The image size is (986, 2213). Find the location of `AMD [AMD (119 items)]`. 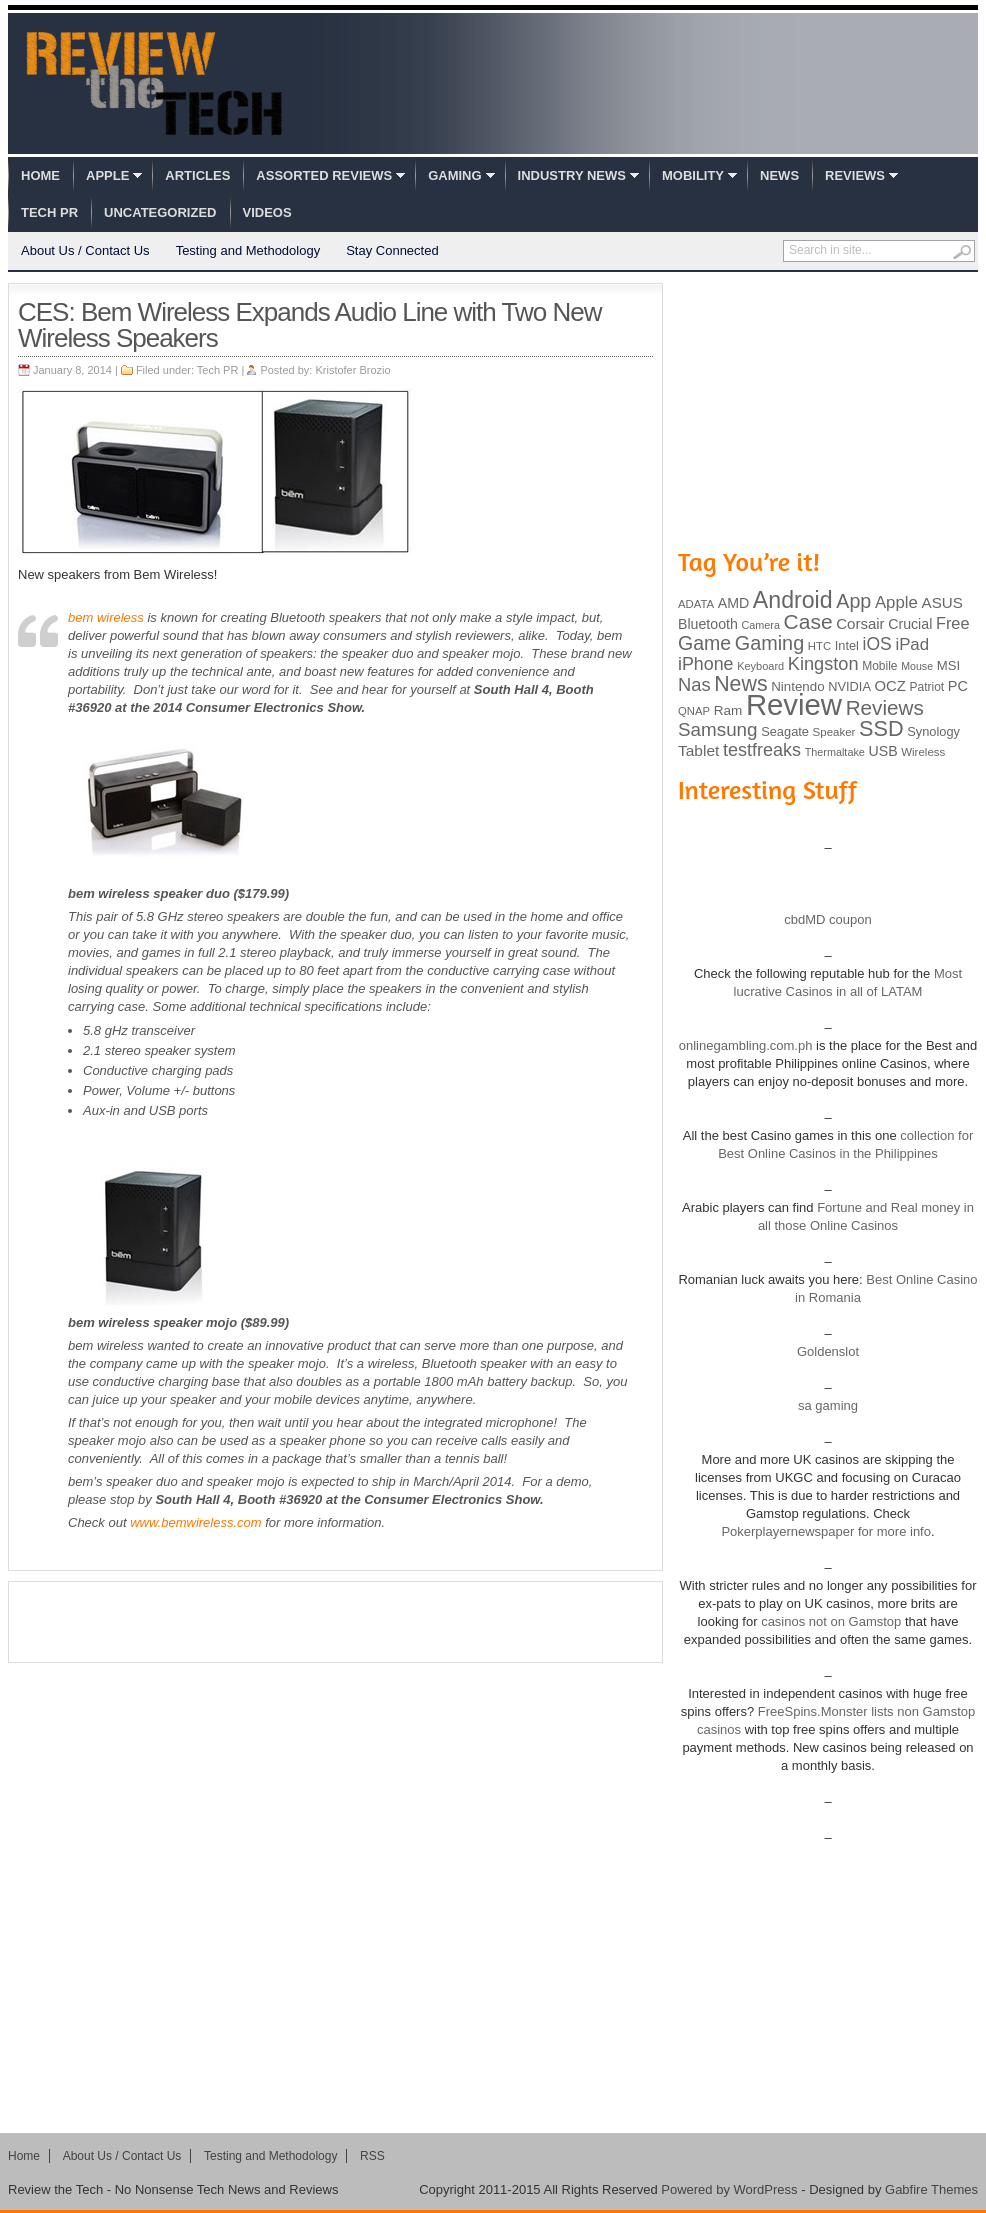

AMD [AMD (119 items)] is located at coordinates (733, 603).